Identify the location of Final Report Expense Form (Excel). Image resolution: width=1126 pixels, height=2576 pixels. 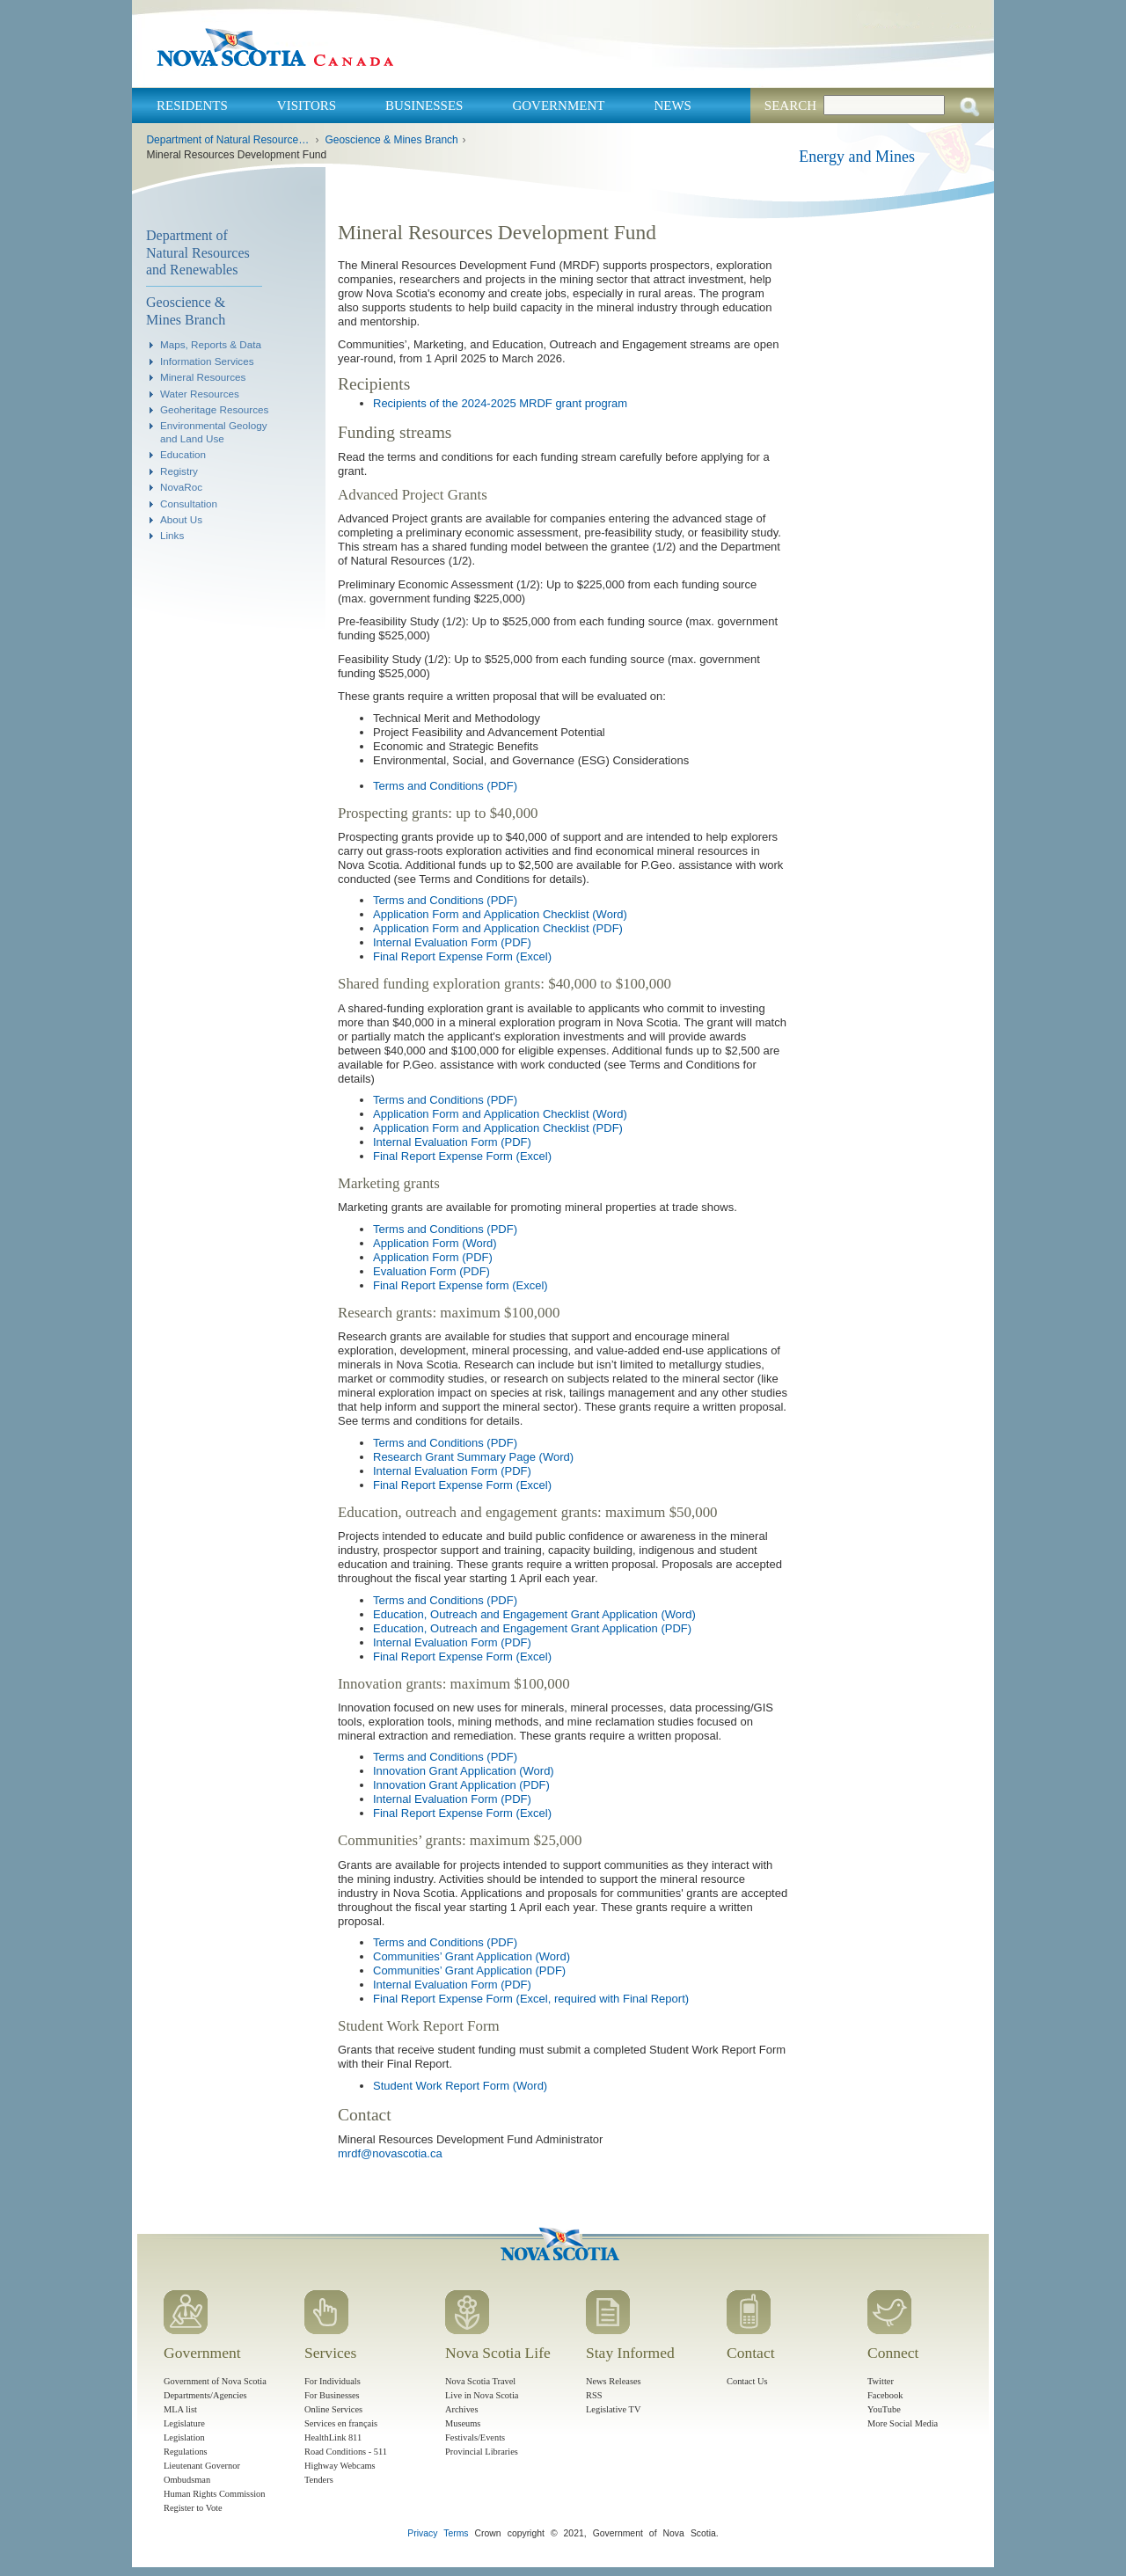
(462, 956).